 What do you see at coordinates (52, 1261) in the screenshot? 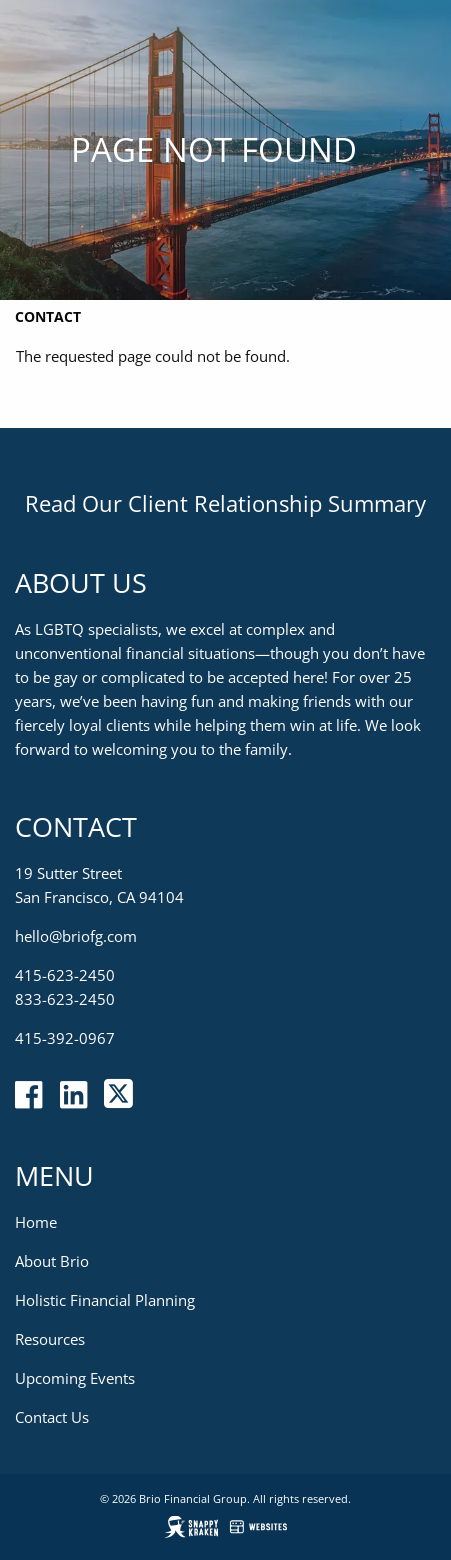
I see `About Brio` at bounding box center [52, 1261].